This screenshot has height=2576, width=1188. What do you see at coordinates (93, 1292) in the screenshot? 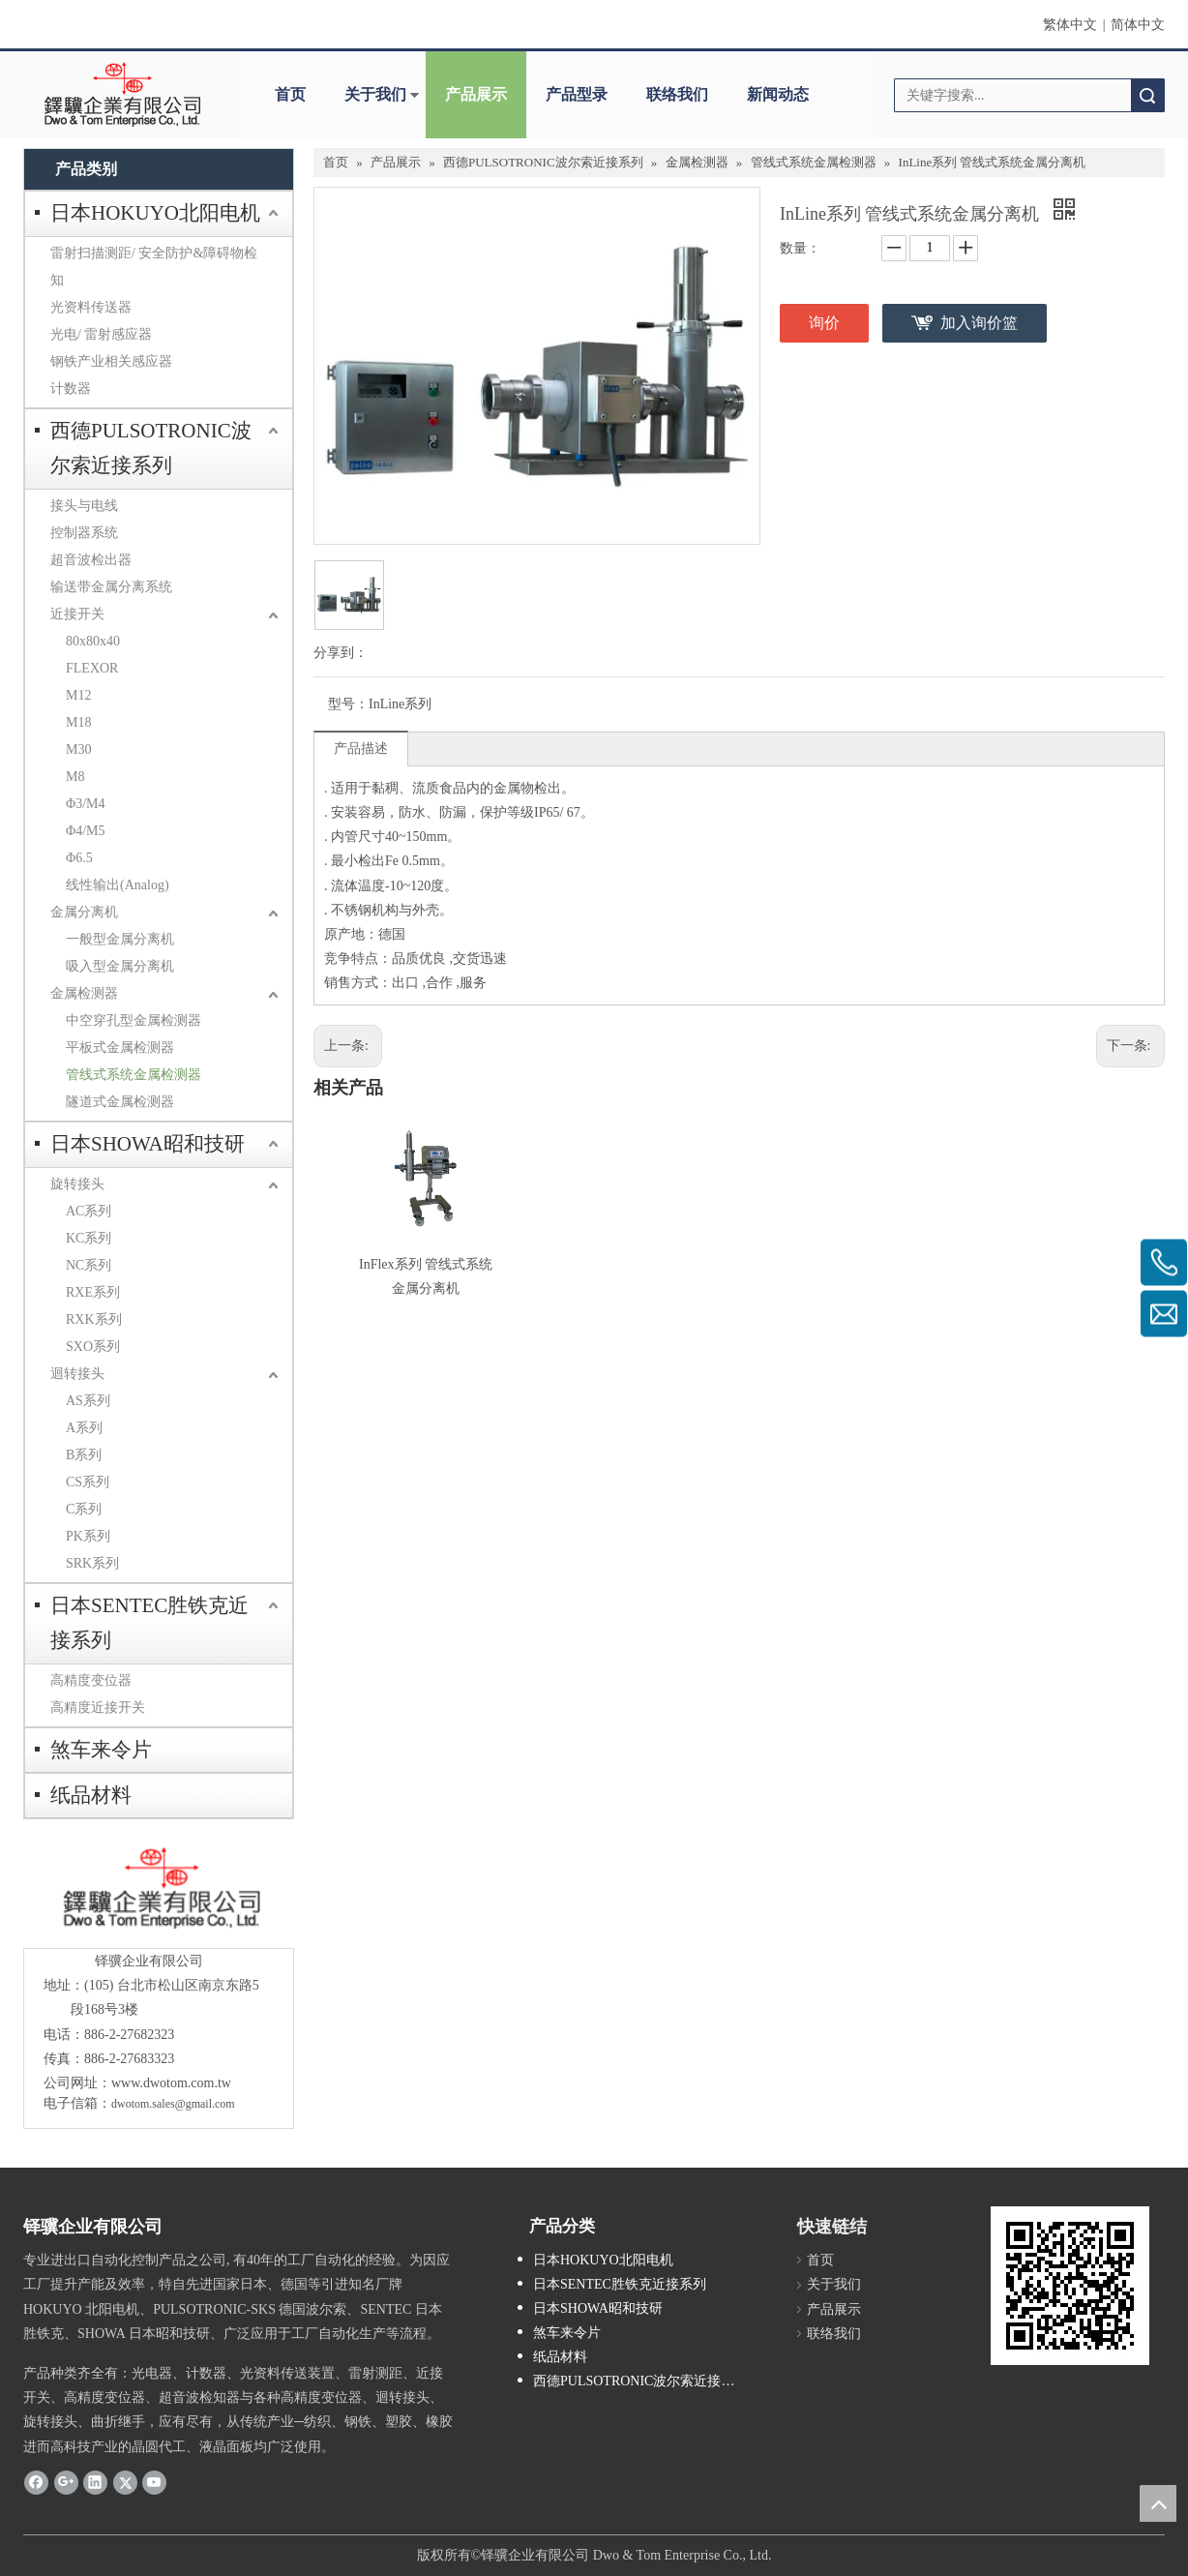
I see `RXE系列` at bounding box center [93, 1292].